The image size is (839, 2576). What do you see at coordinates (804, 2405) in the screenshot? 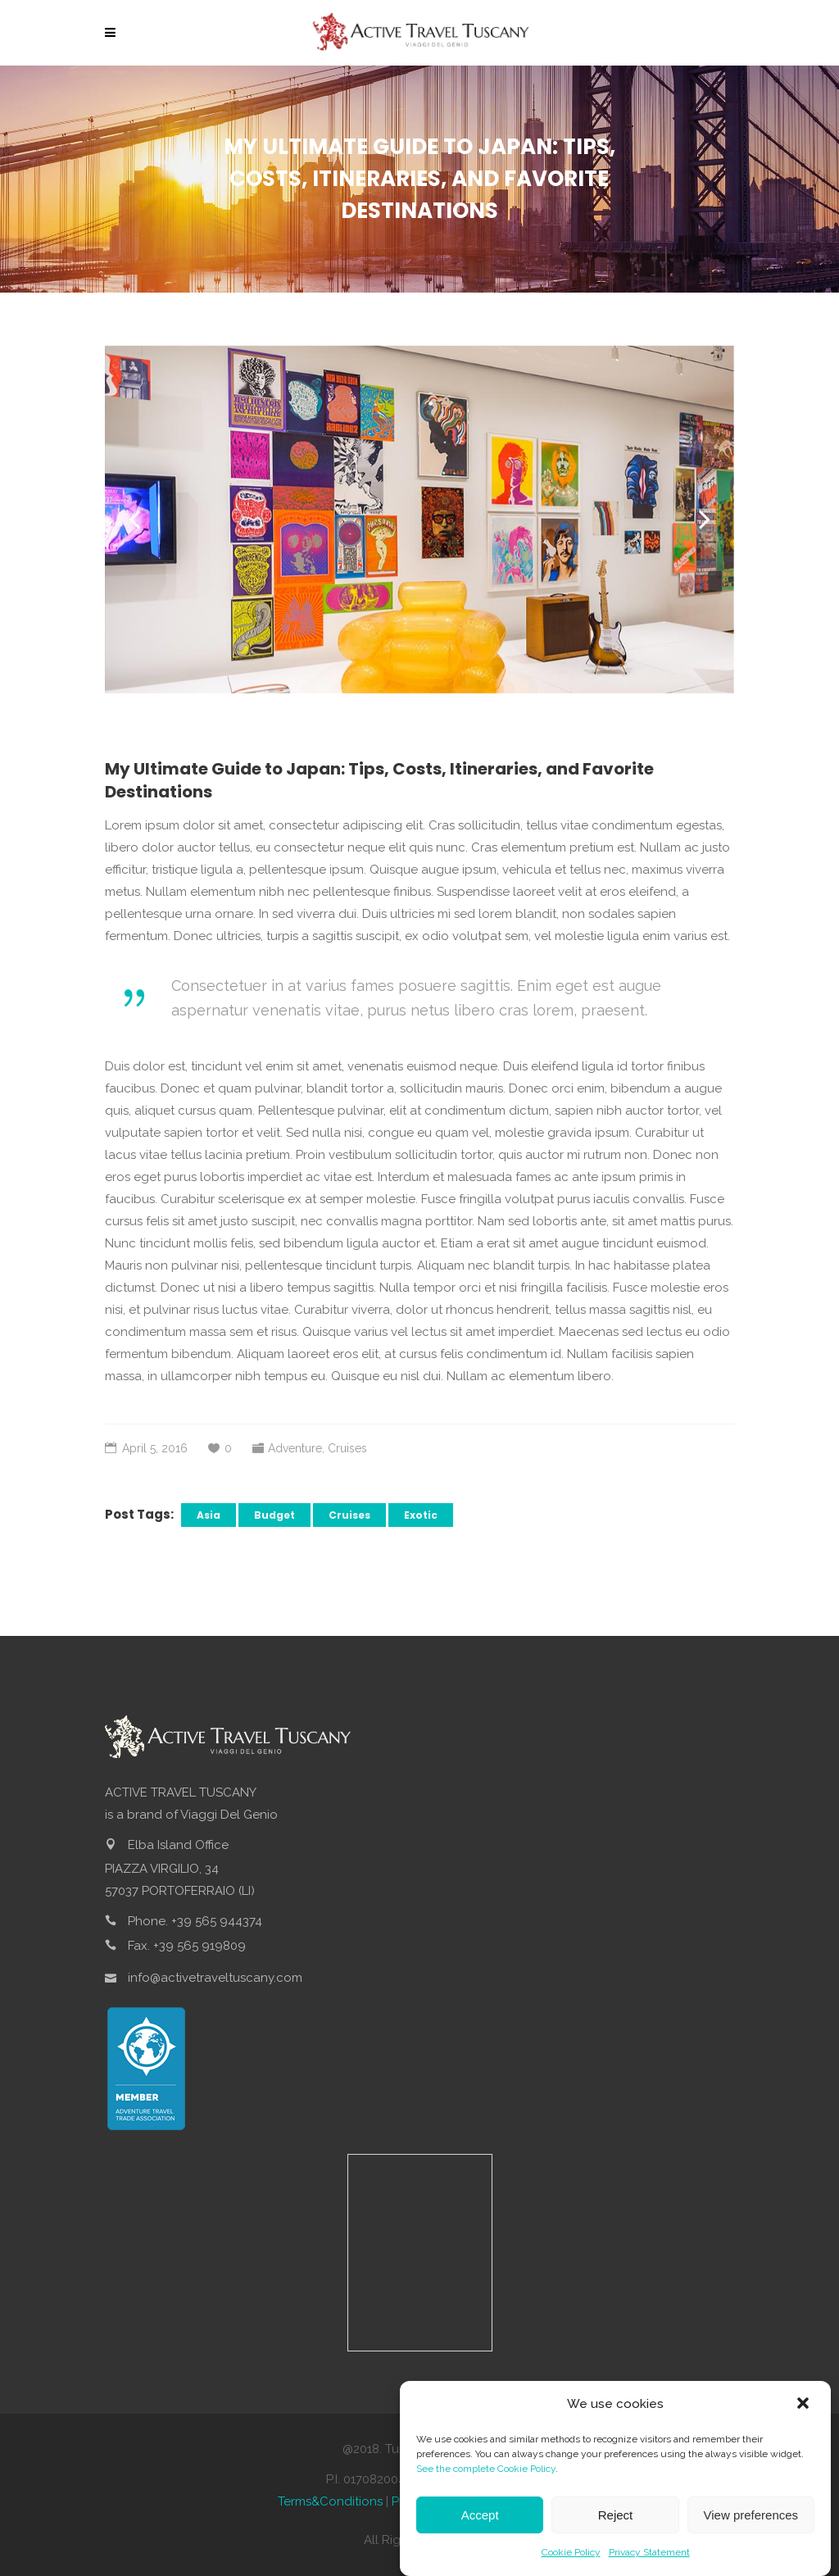
I see `[button]` at bounding box center [804, 2405].